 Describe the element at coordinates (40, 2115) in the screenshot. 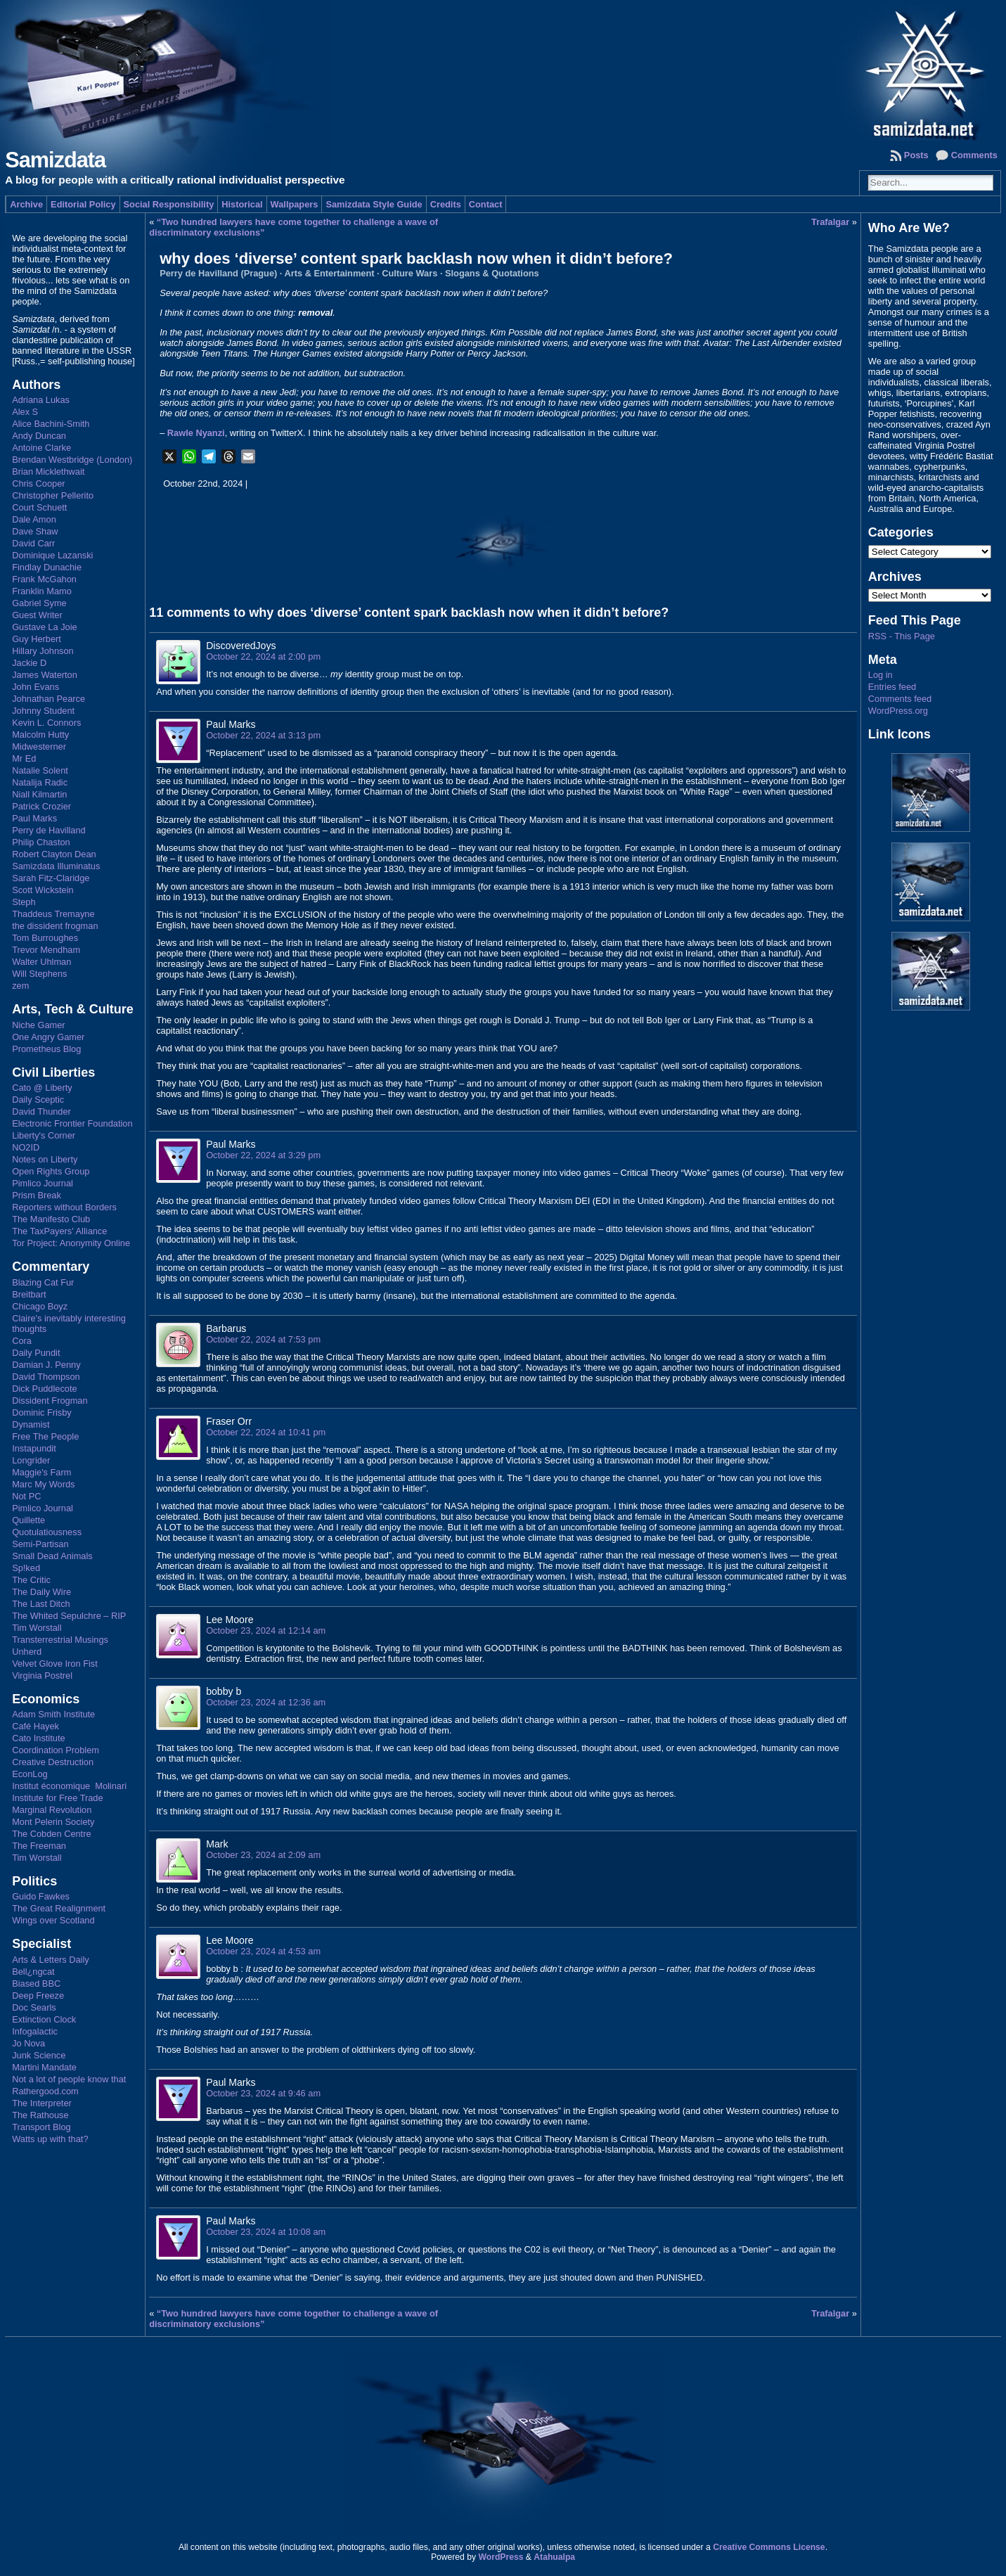

I see `The Rathouse` at that location.